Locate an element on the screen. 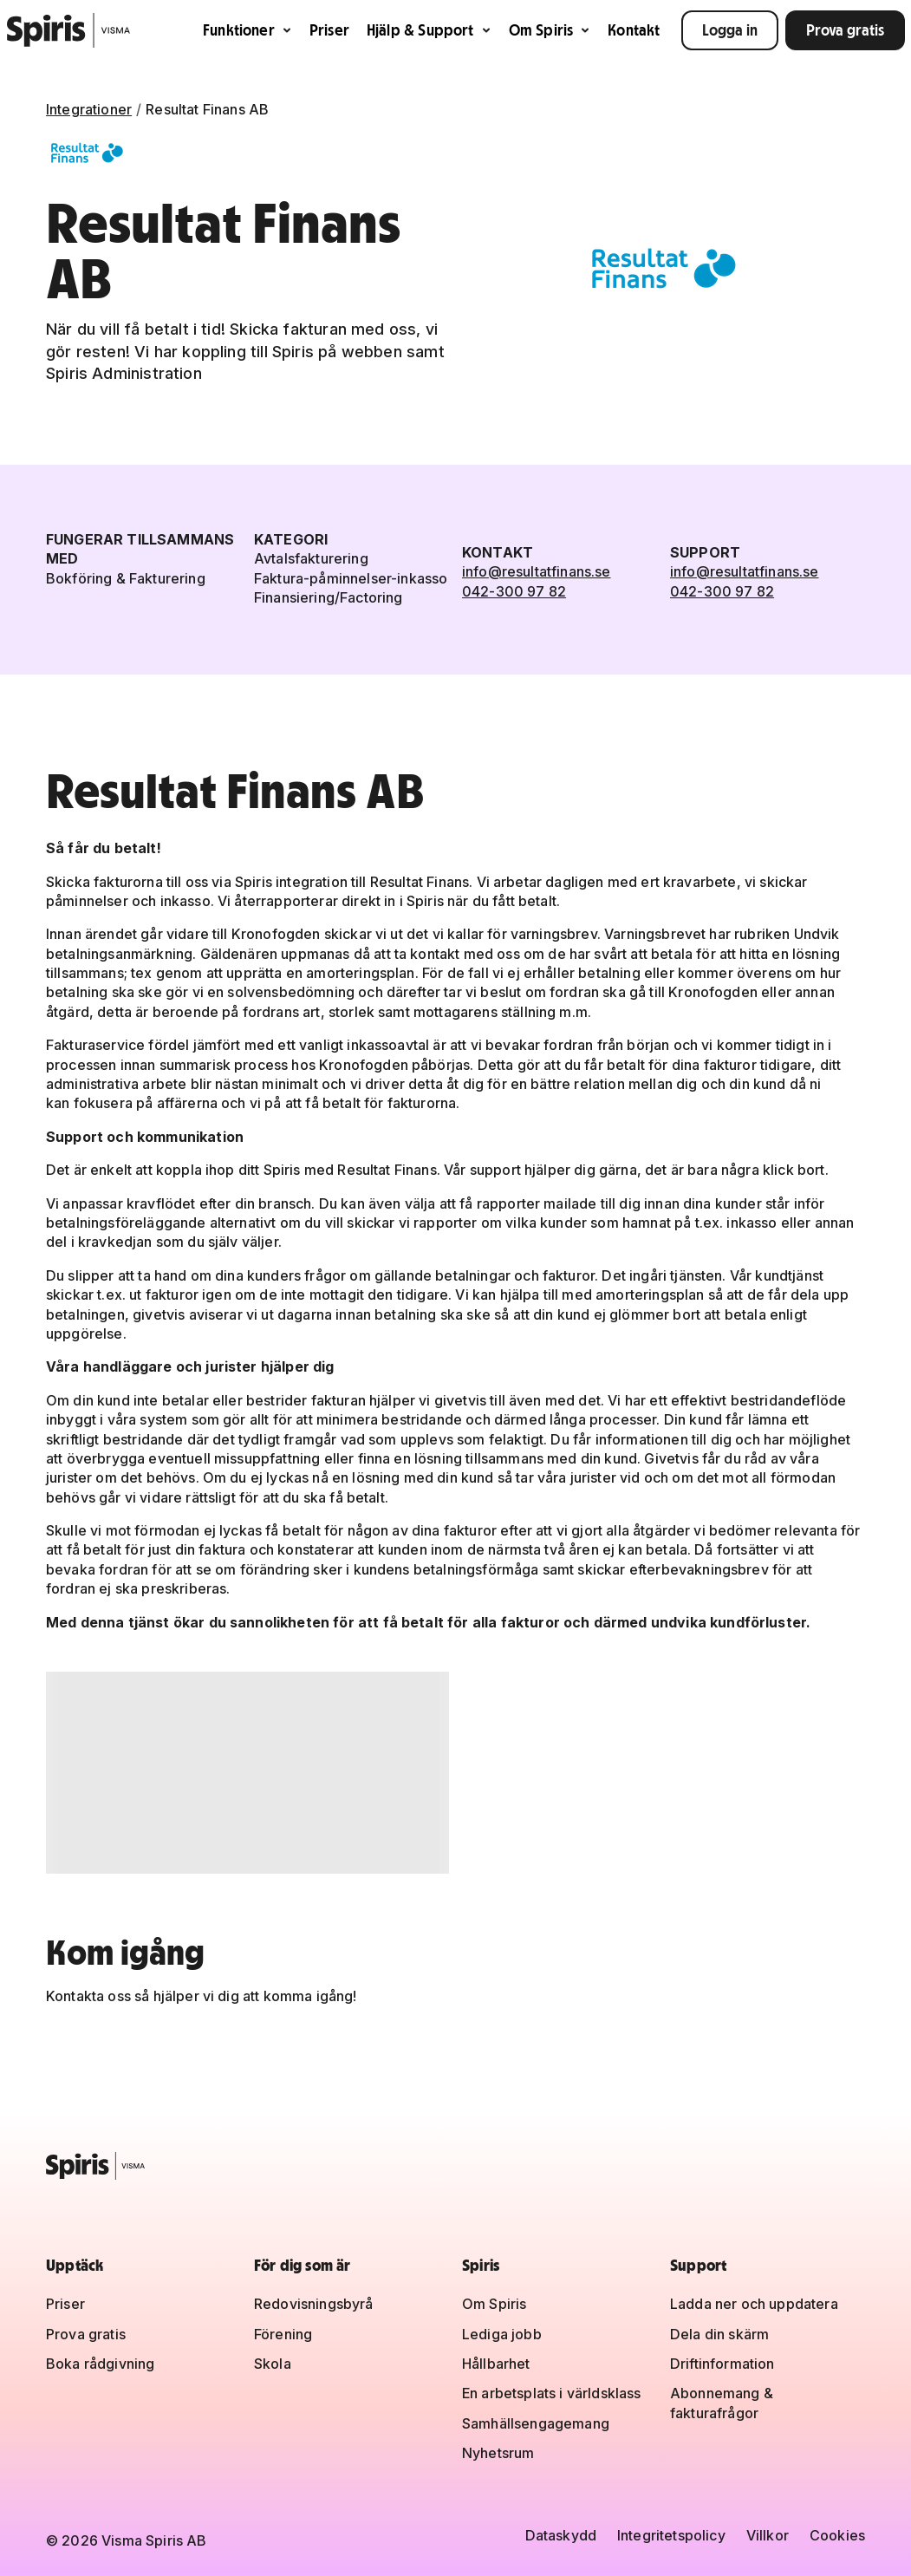  info@resultatfinans.se is located at coordinates (536, 571).